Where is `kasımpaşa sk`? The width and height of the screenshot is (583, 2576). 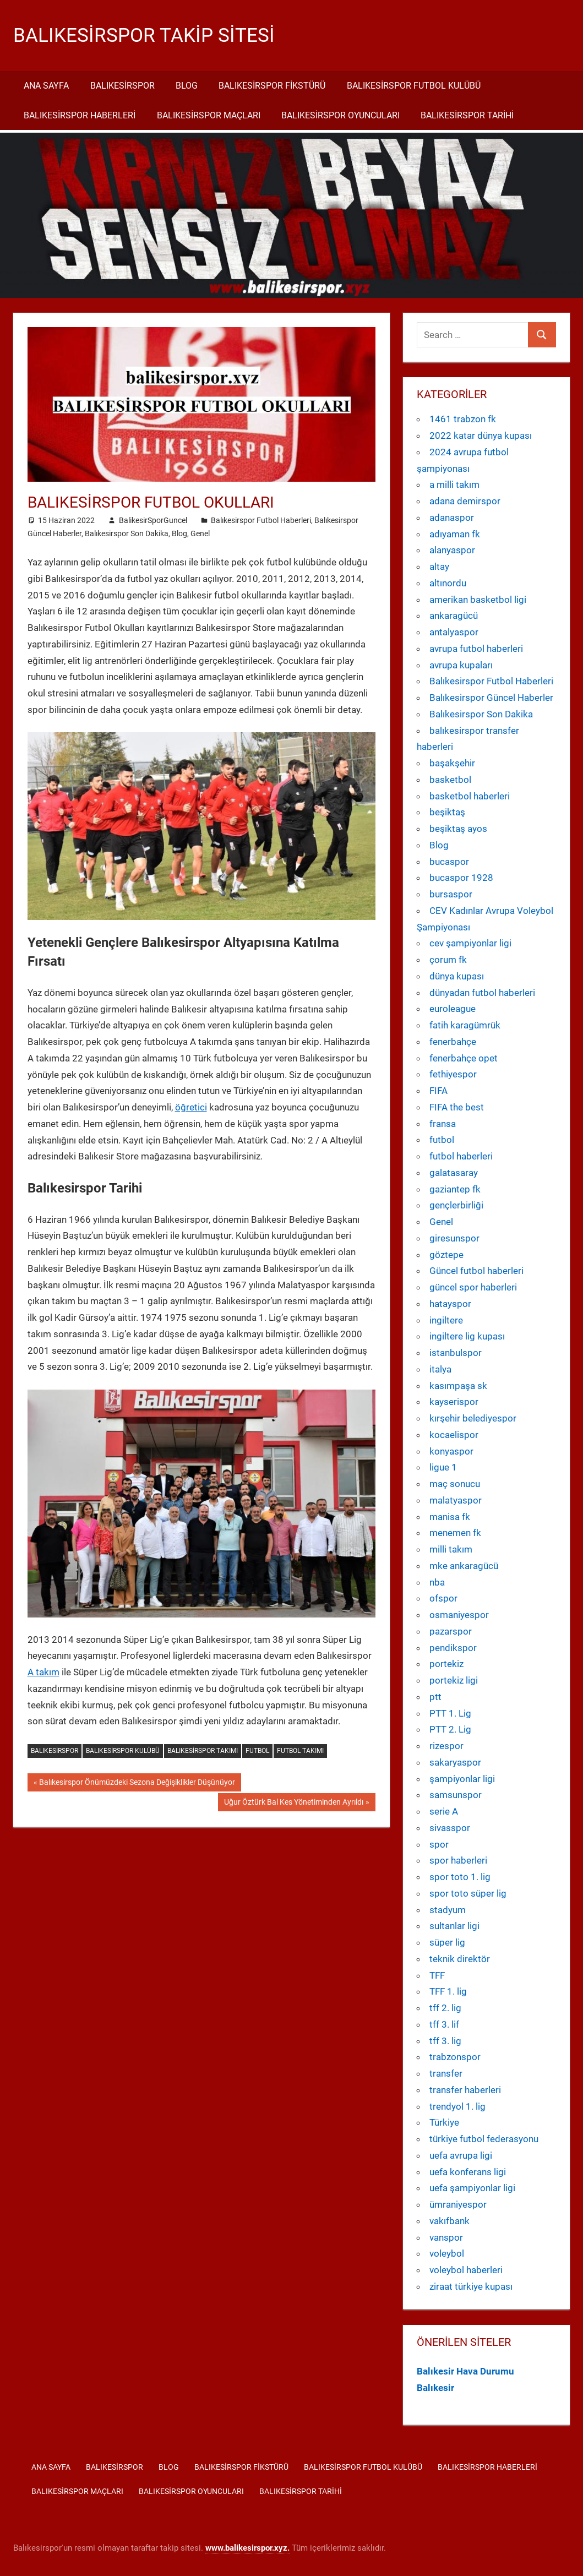 kasımpaşa sk is located at coordinates (458, 1385).